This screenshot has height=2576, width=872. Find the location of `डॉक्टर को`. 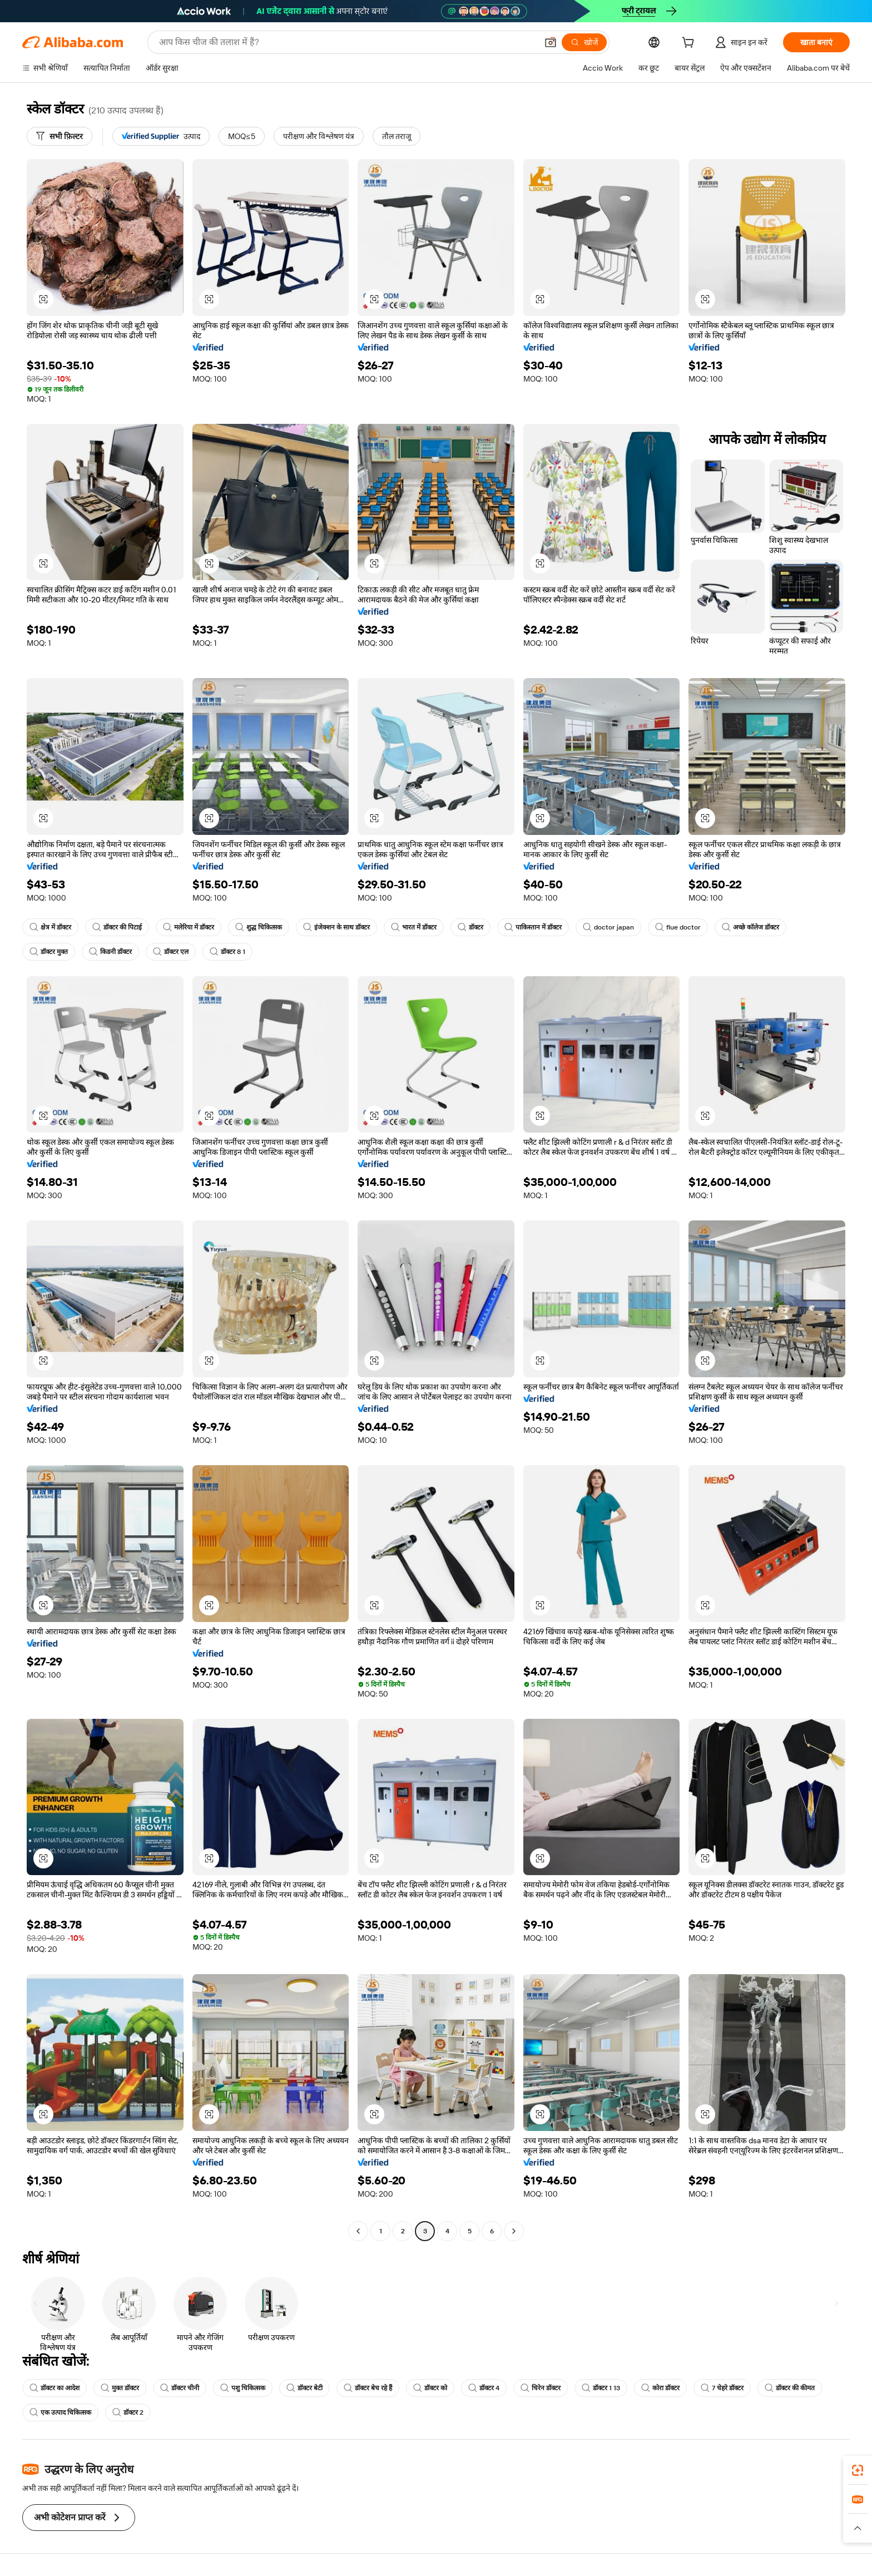

डॉक्टर को is located at coordinates (430, 2388).